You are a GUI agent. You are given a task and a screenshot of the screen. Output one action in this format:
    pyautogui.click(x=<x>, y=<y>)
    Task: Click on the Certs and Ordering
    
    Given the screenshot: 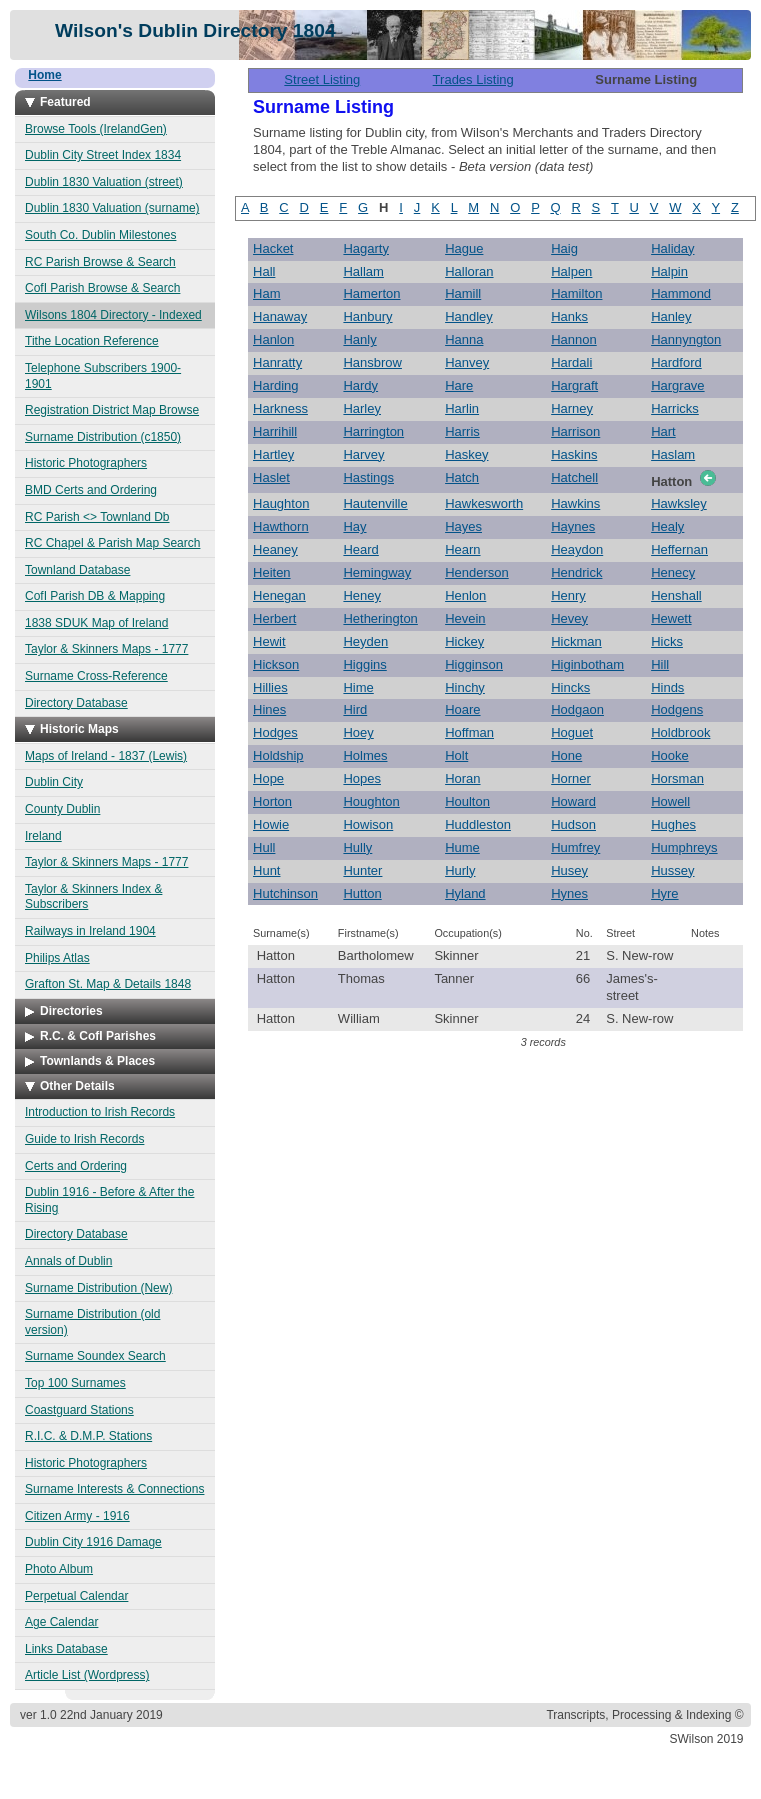 What is the action you would take?
    pyautogui.click(x=76, y=1166)
    